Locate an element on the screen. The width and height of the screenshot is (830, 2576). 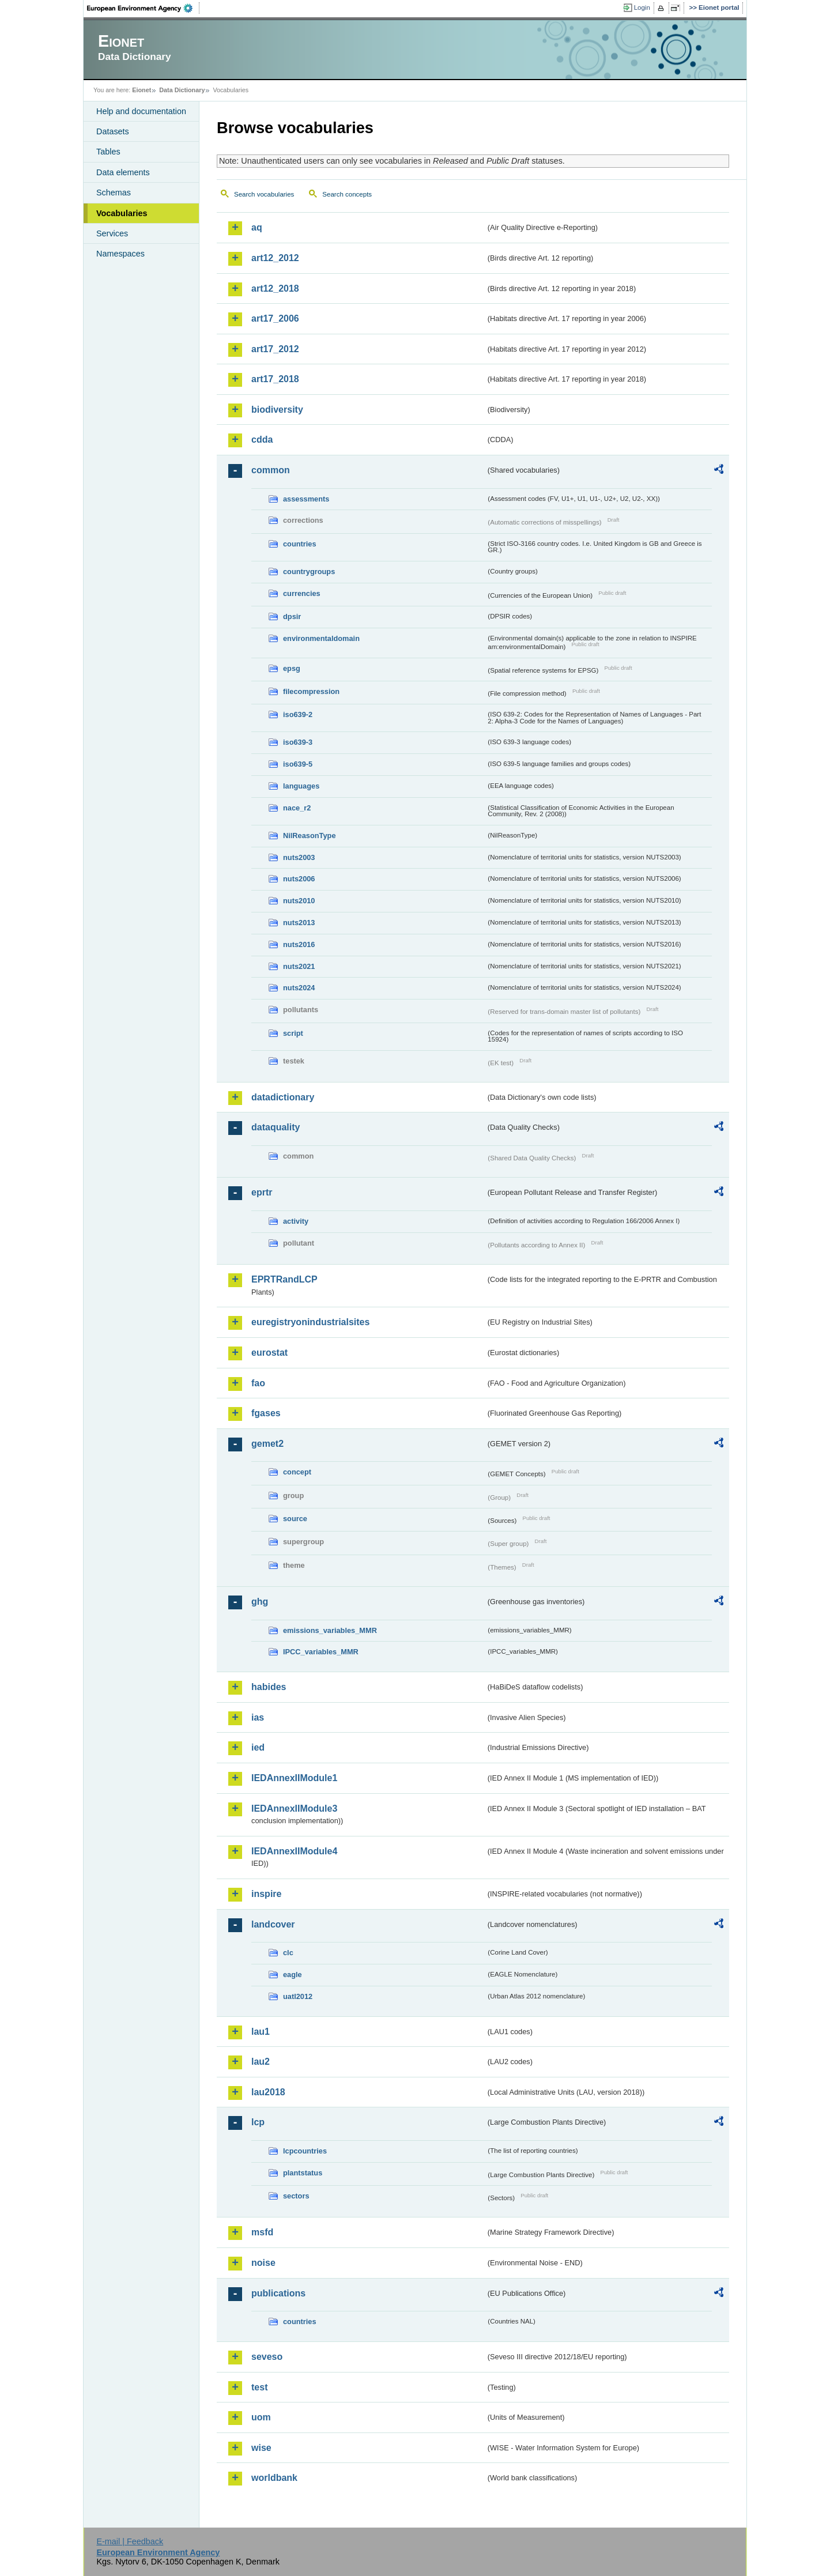
ied is located at coordinates (258, 1747).